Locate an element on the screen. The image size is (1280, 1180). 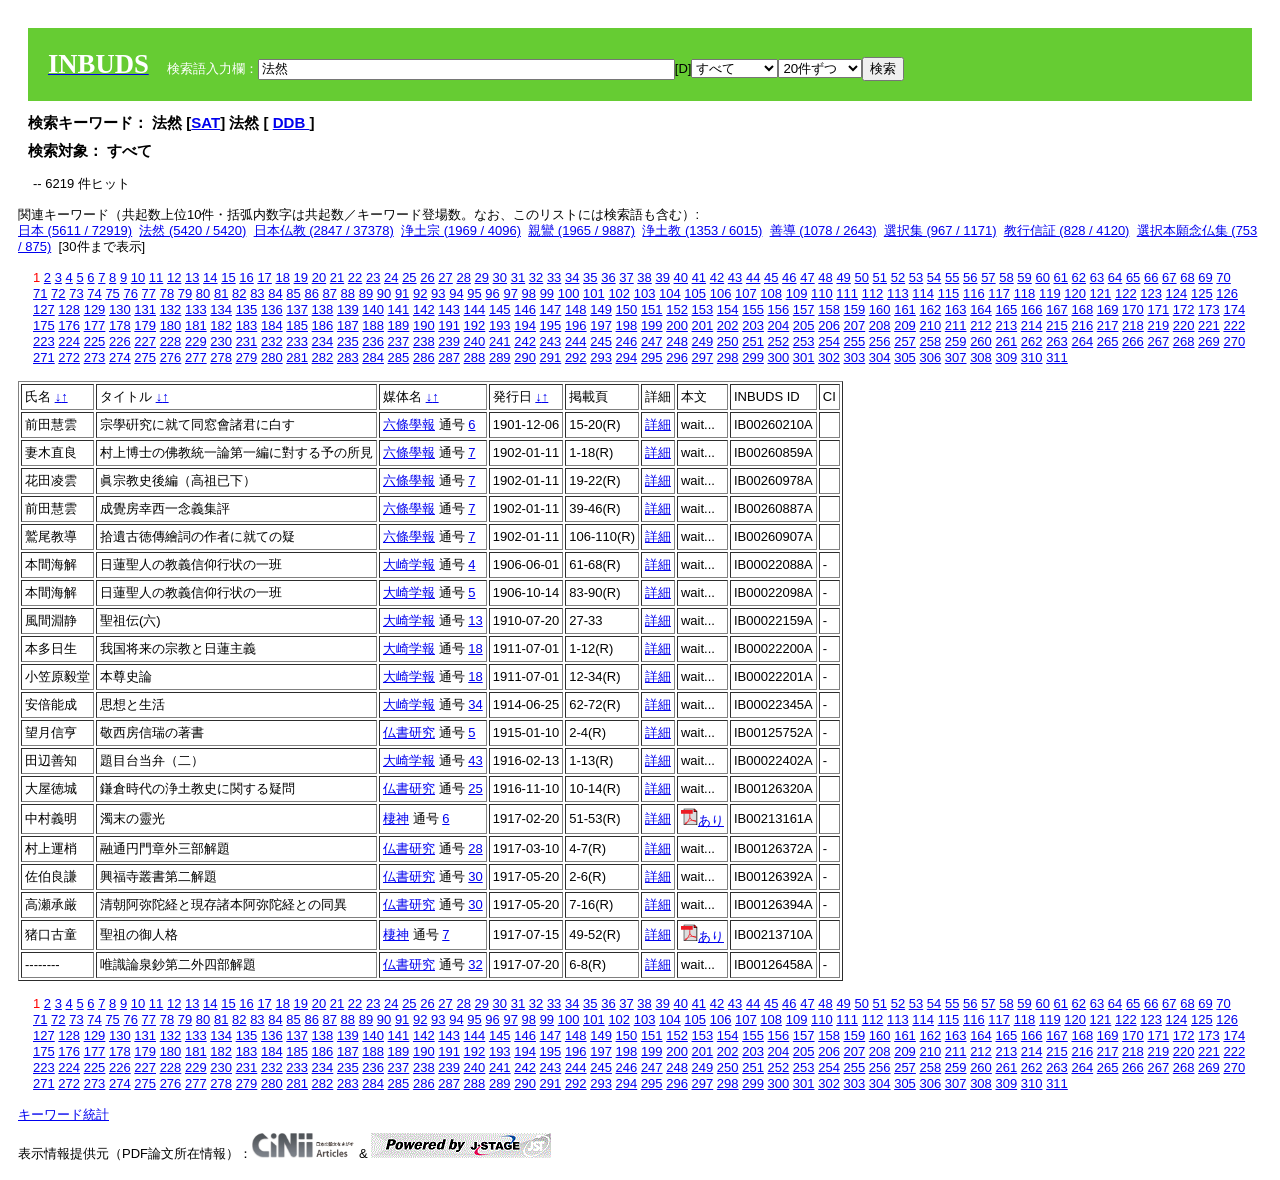
232 is located at coordinates (272, 341).